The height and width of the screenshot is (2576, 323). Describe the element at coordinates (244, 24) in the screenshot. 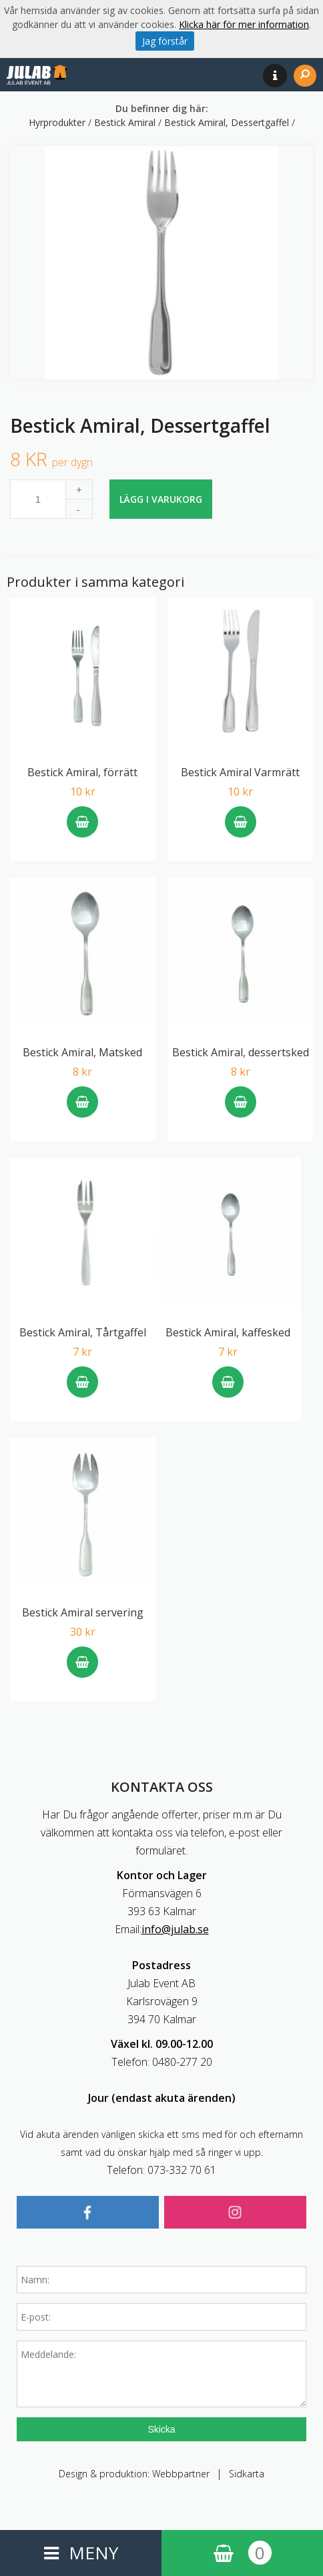

I see `Klicka här för mer information` at that location.